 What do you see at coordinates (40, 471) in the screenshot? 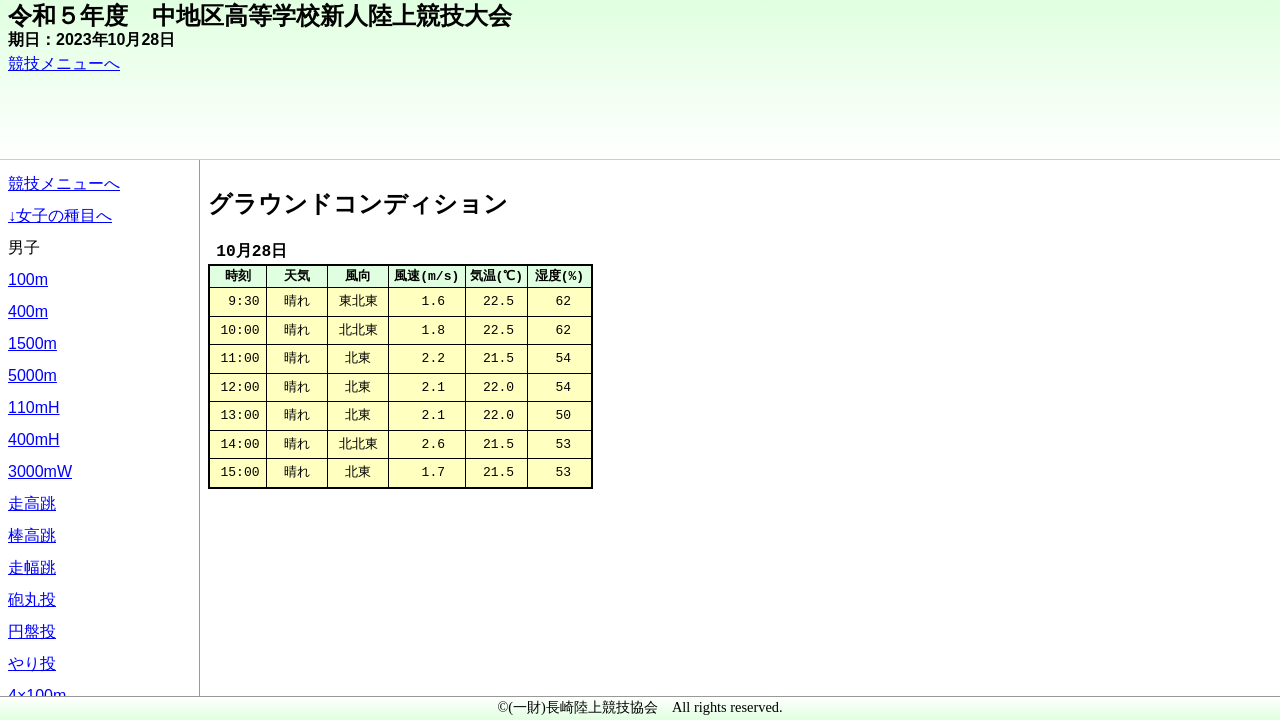
I see `3000mW` at bounding box center [40, 471].